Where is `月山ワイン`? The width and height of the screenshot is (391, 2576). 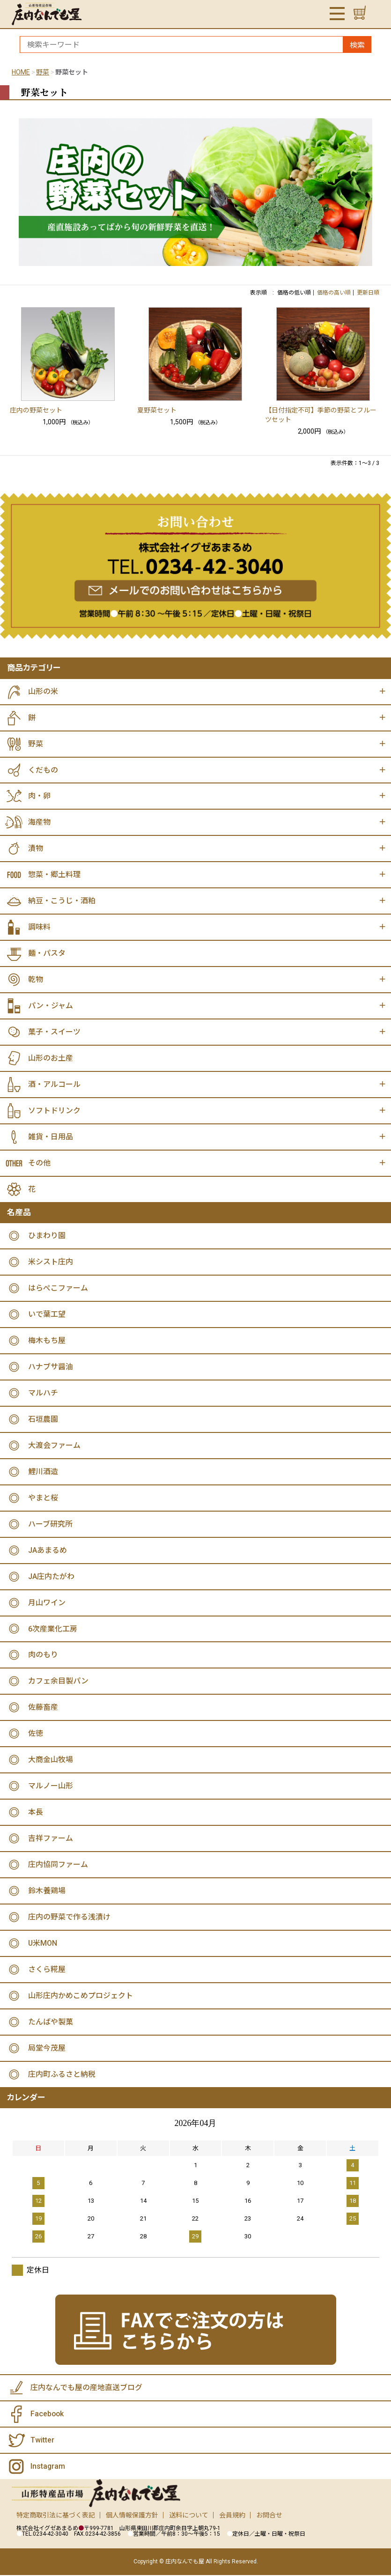 月山ワイン is located at coordinates (47, 1603).